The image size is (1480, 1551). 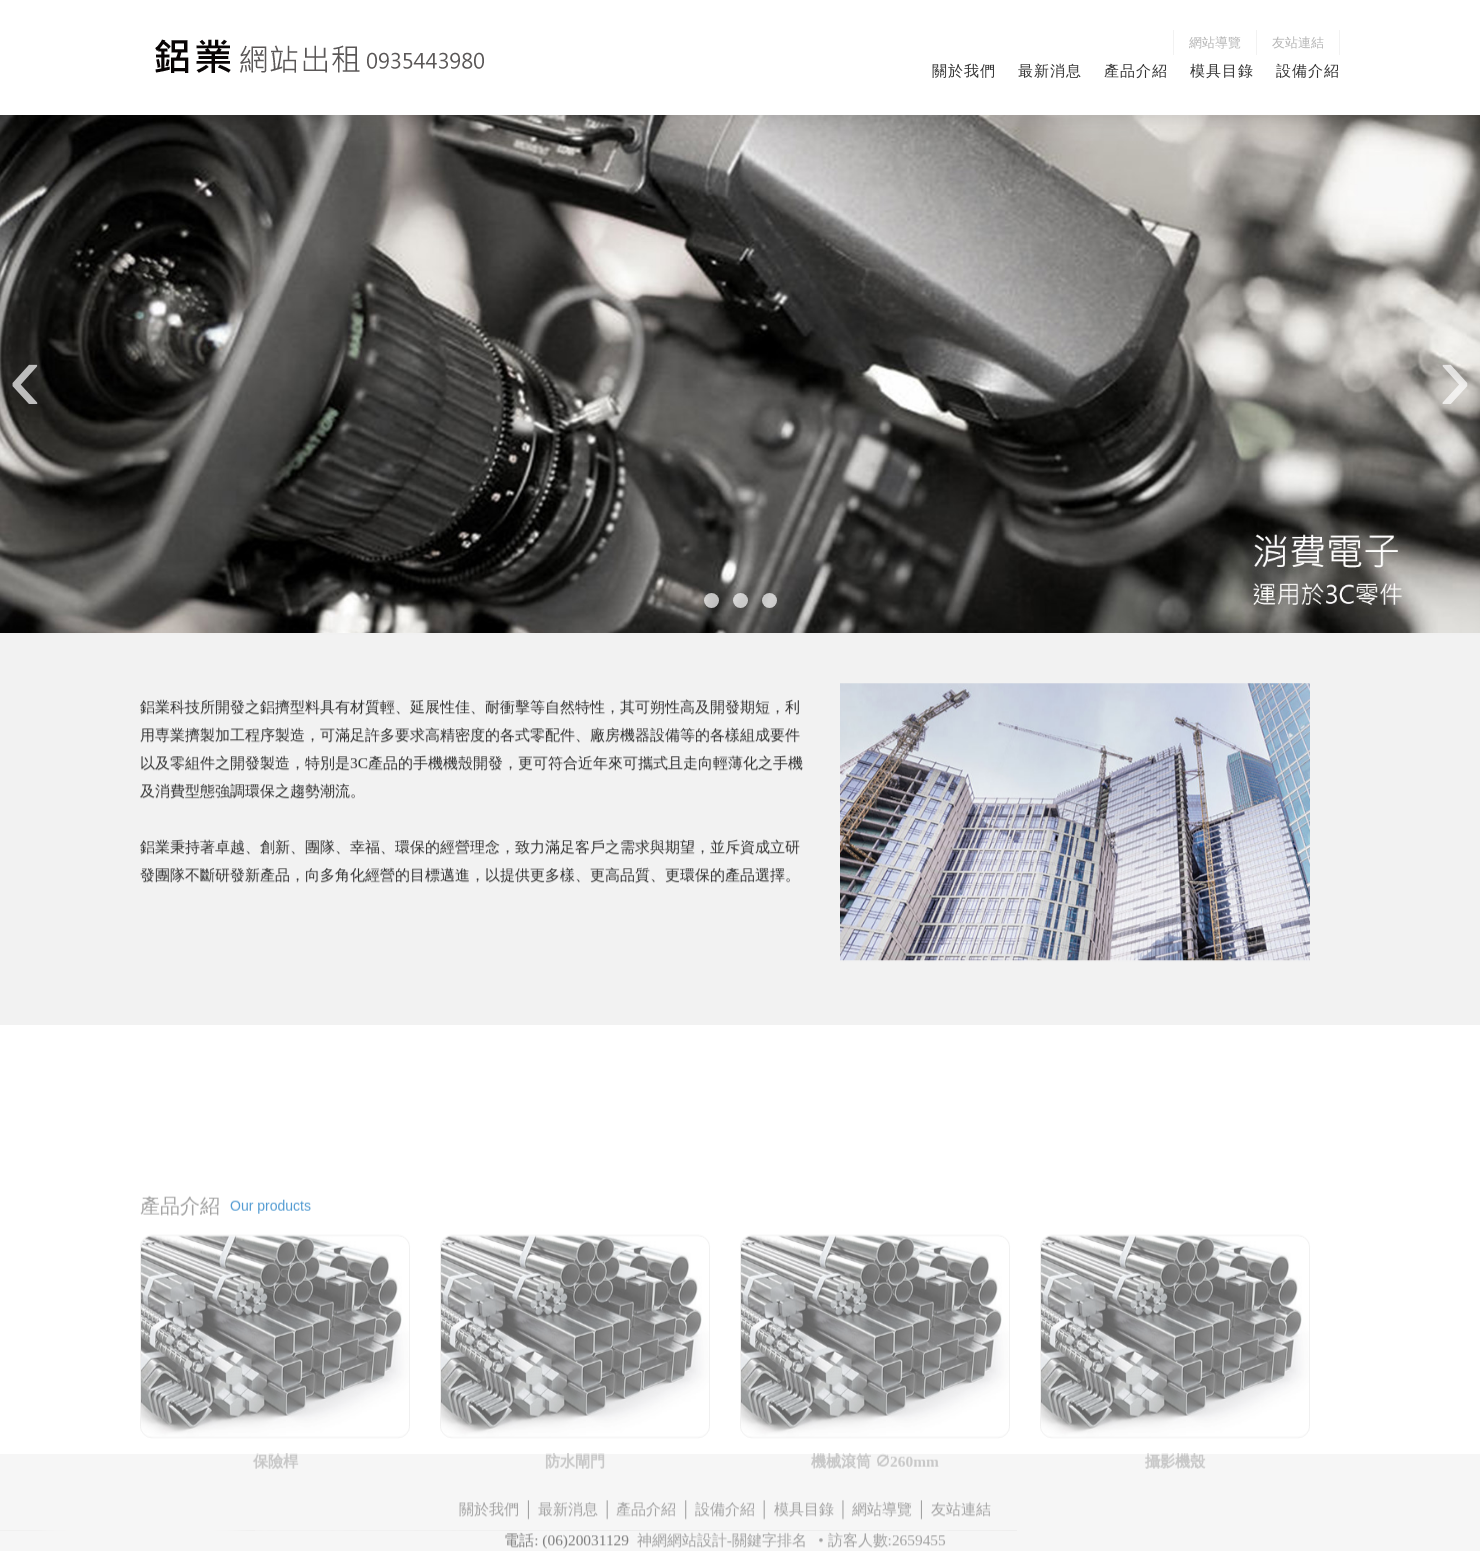 I want to click on 網站導覽, so click(x=1215, y=42).